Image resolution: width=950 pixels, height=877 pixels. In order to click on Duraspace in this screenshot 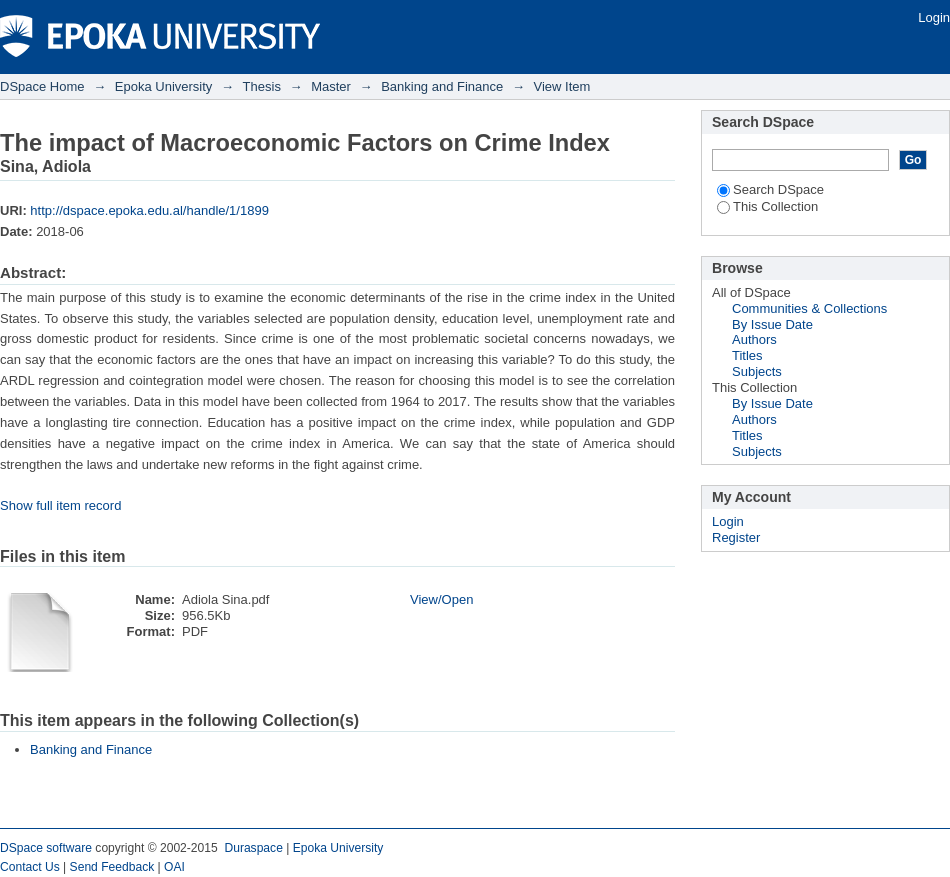, I will do `click(253, 848)`.